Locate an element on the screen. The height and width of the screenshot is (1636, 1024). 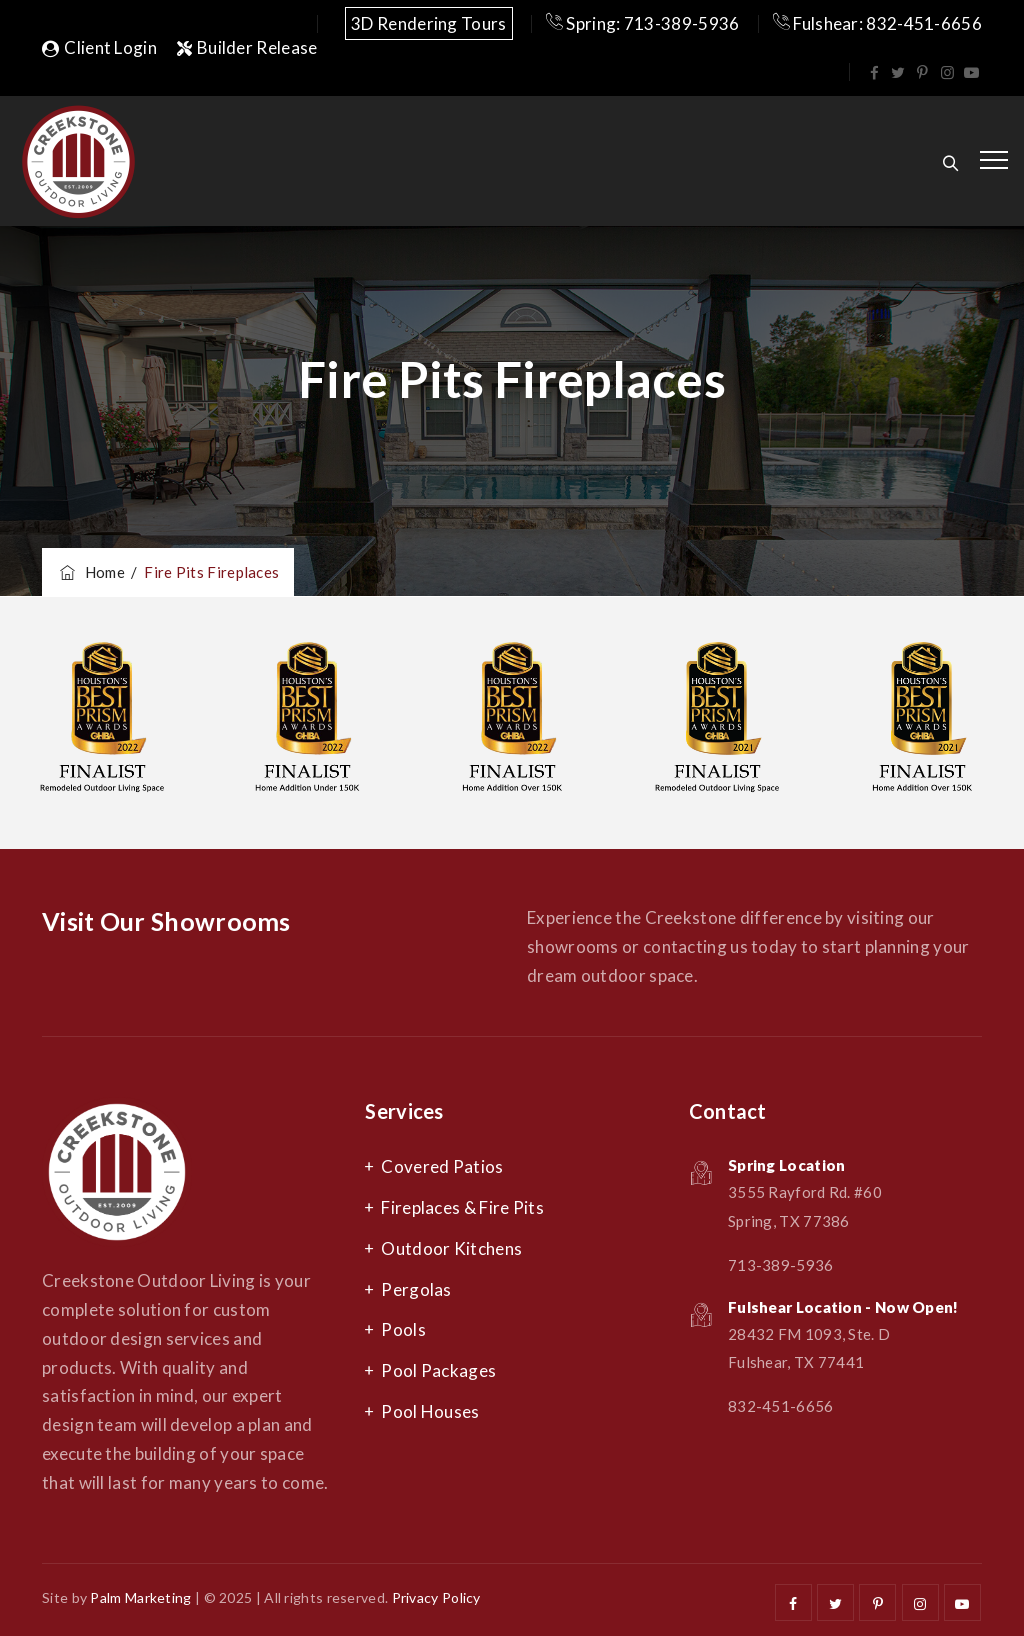
Pergolas is located at coordinates (416, 1289).